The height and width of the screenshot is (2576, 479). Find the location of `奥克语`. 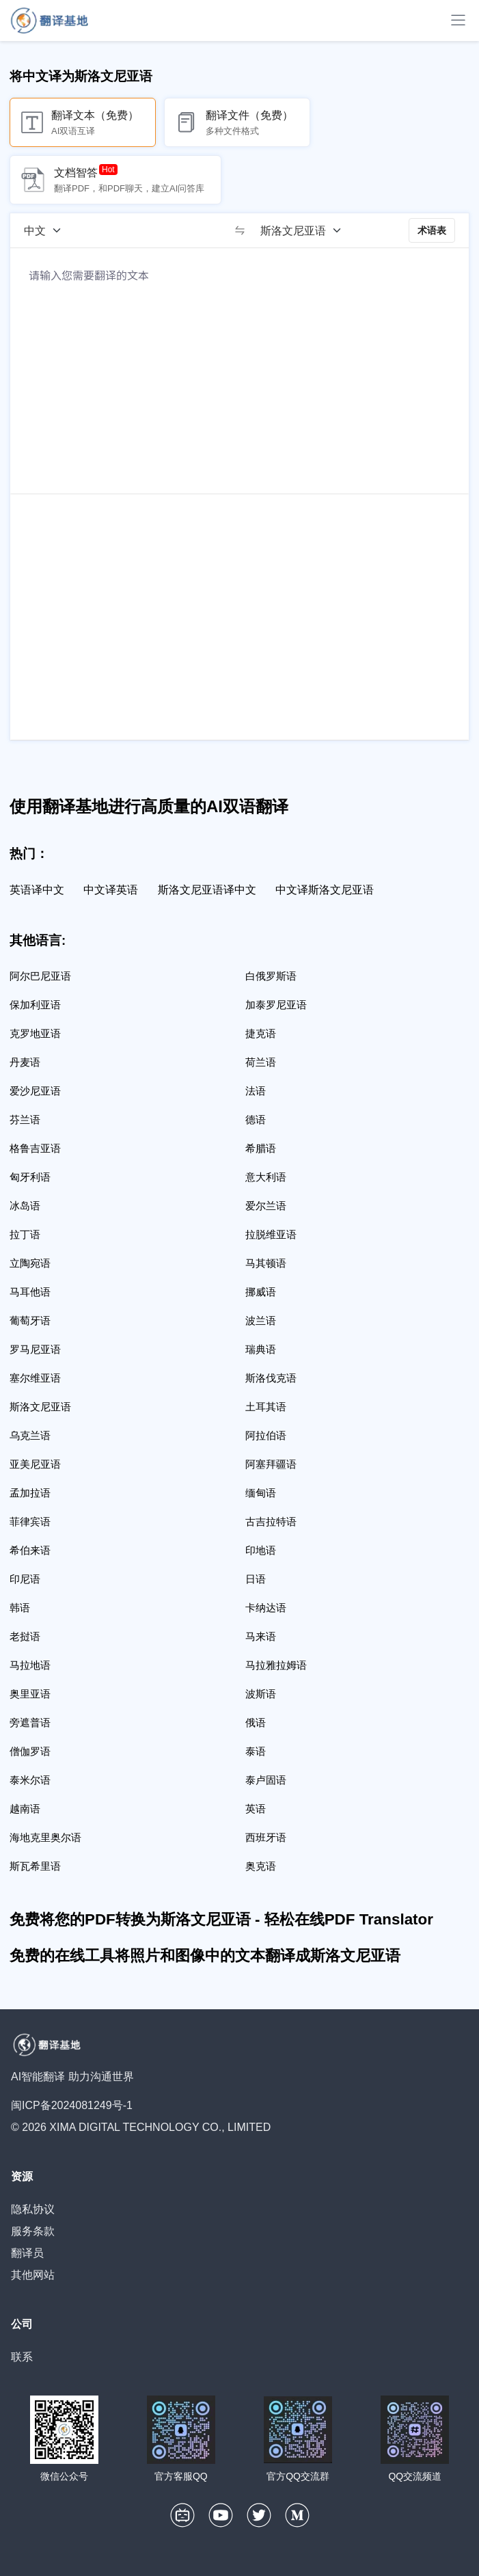

奥克语 is located at coordinates (260, 1866).